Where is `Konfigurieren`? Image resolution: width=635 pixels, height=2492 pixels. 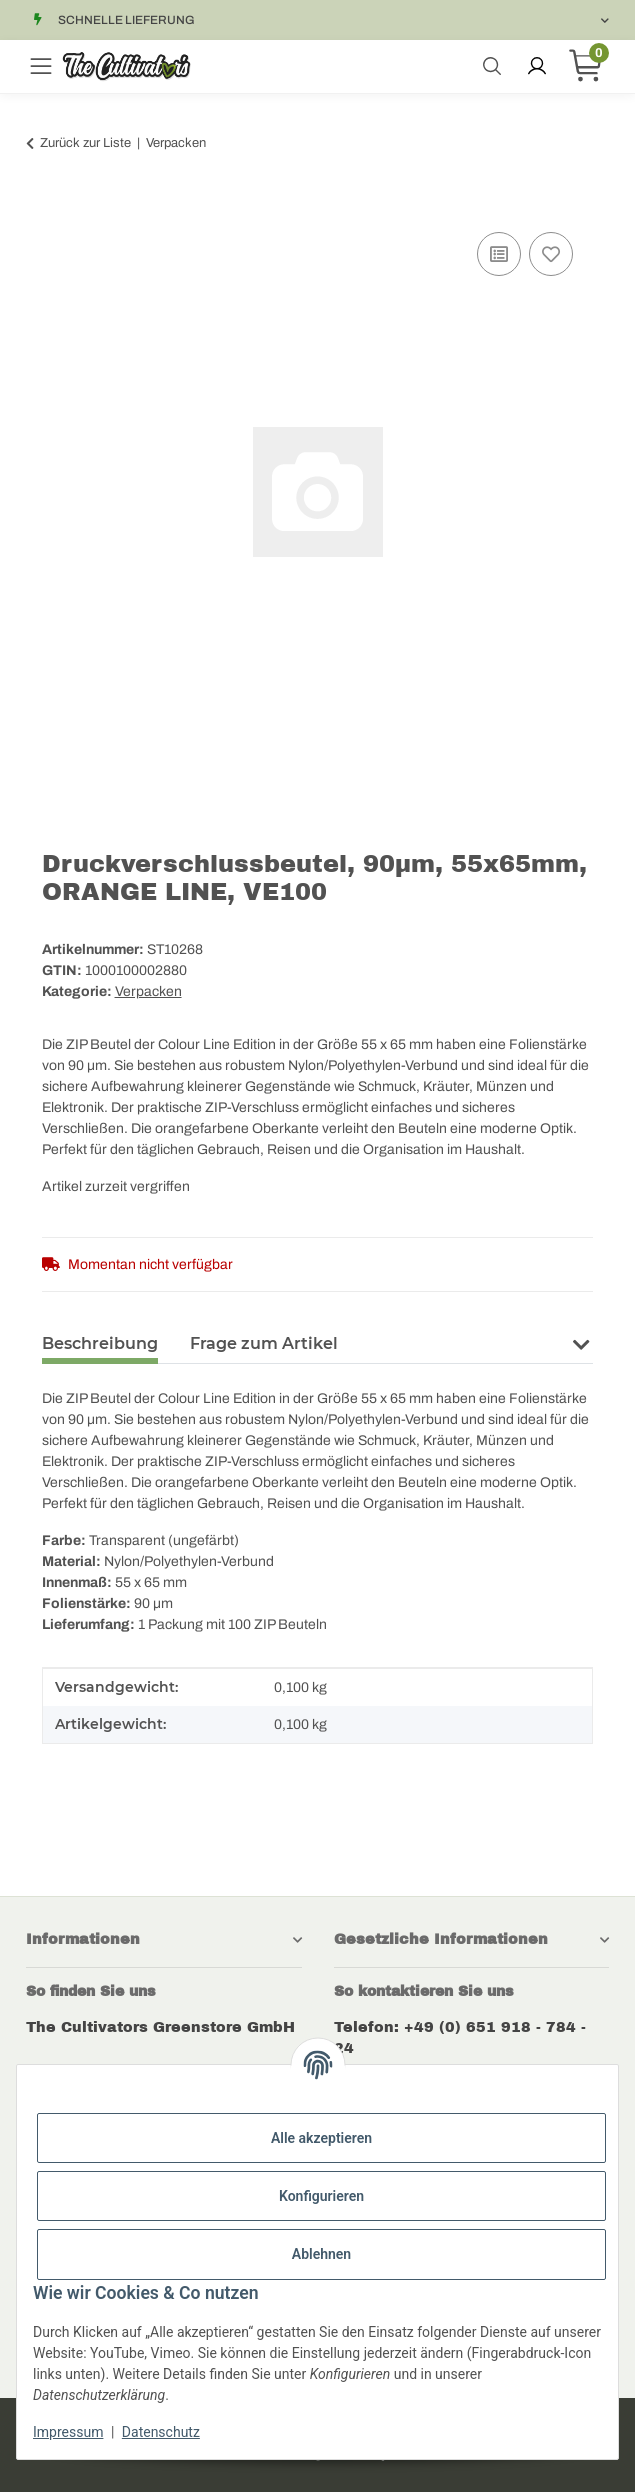
Konfigurieren is located at coordinates (321, 2196).